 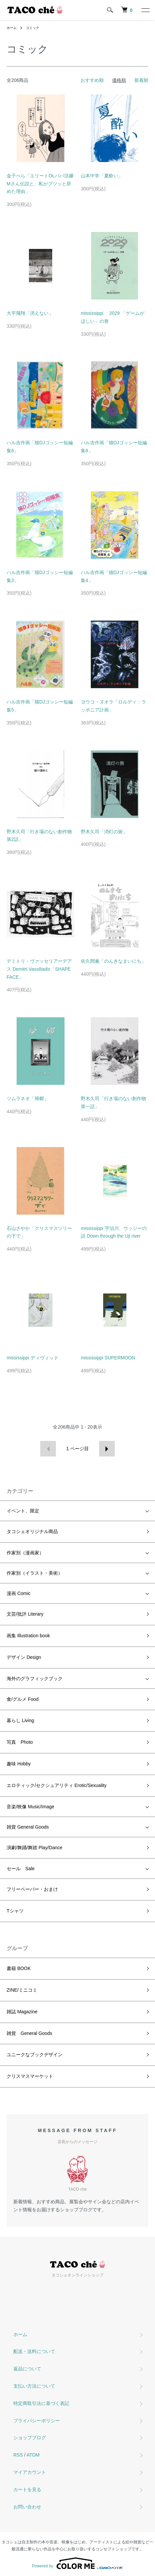 What do you see at coordinates (32, 1889) in the screenshot?
I see `フリーペーパー・おまけ` at bounding box center [32, 1889].